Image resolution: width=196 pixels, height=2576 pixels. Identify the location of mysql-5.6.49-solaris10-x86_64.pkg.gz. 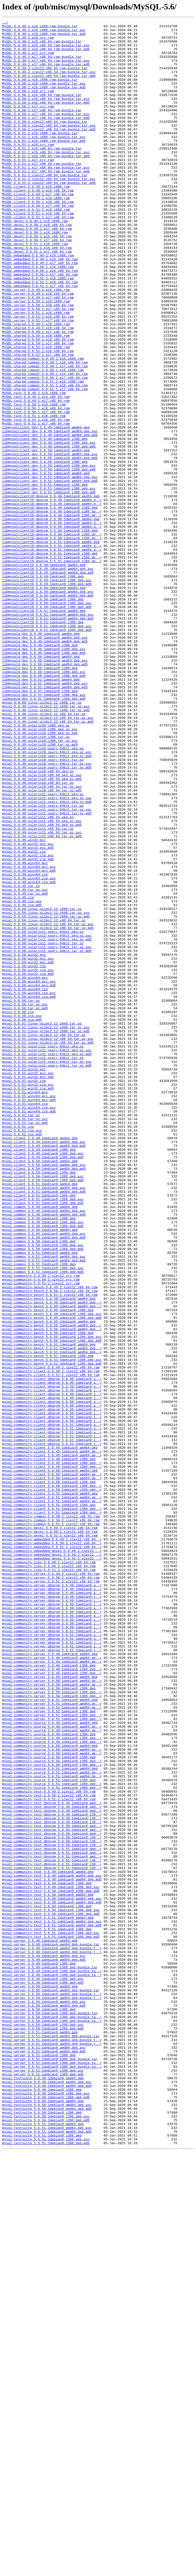
(38, 921).